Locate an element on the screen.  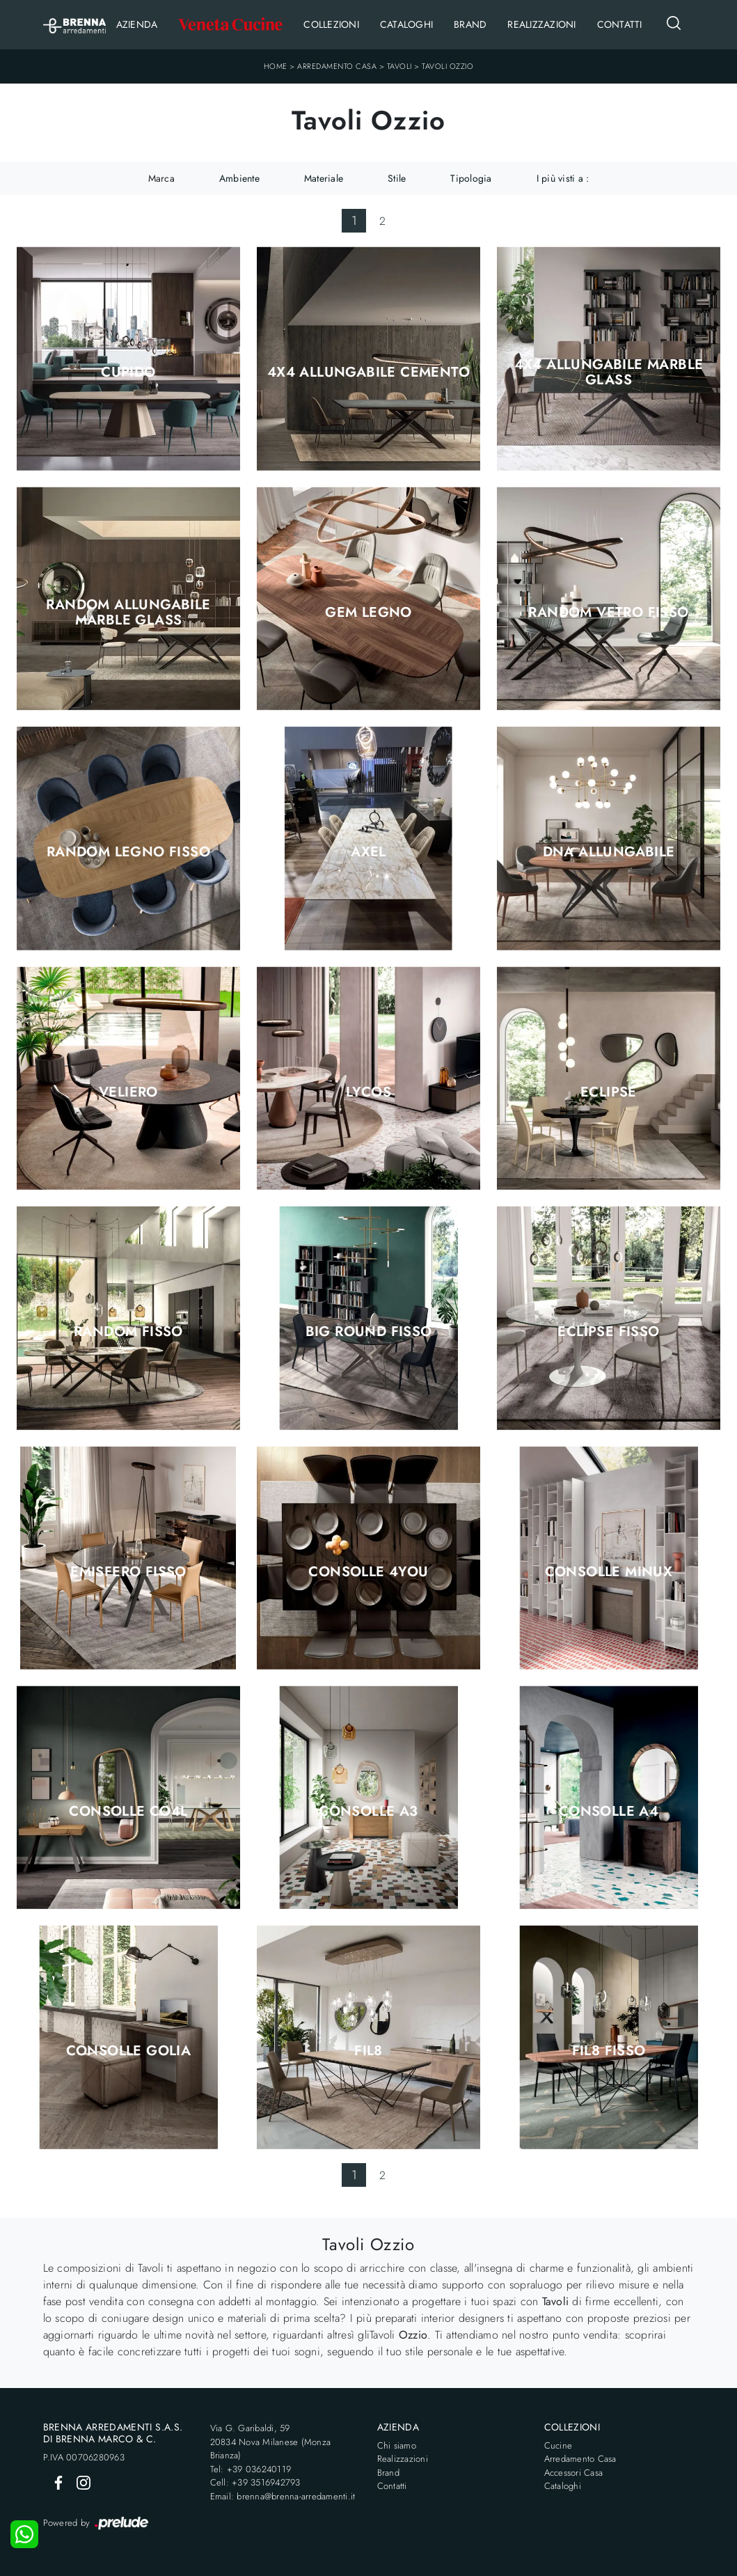
Home is located at coordinates (275, 66).